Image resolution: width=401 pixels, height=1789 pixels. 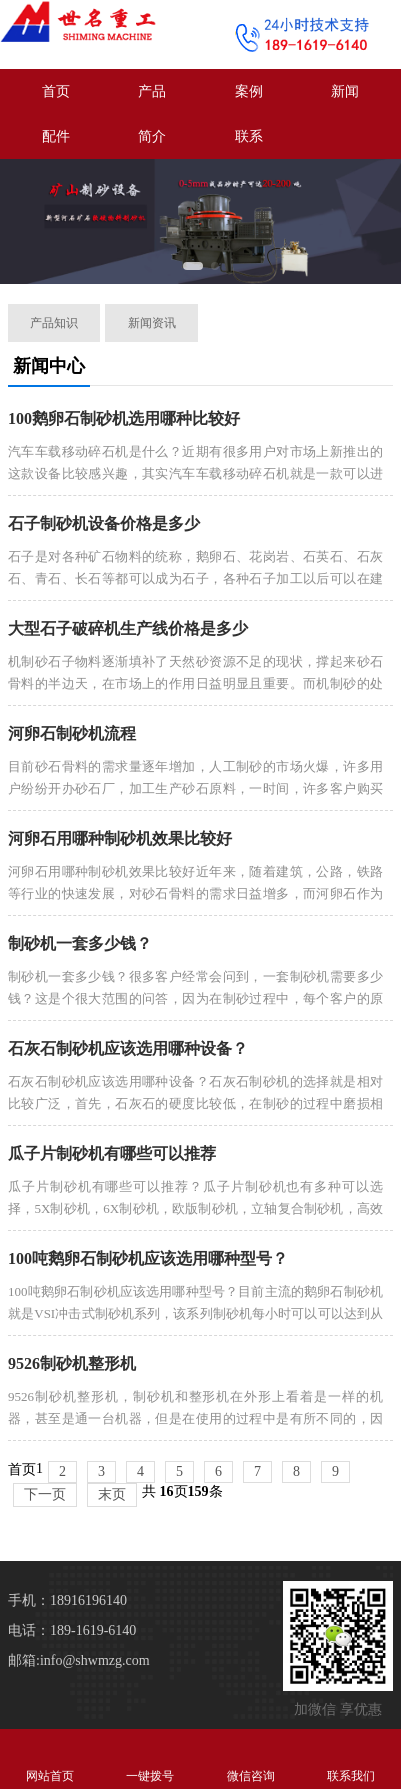 I want to click on 末页, so click(x=112, y=1494).